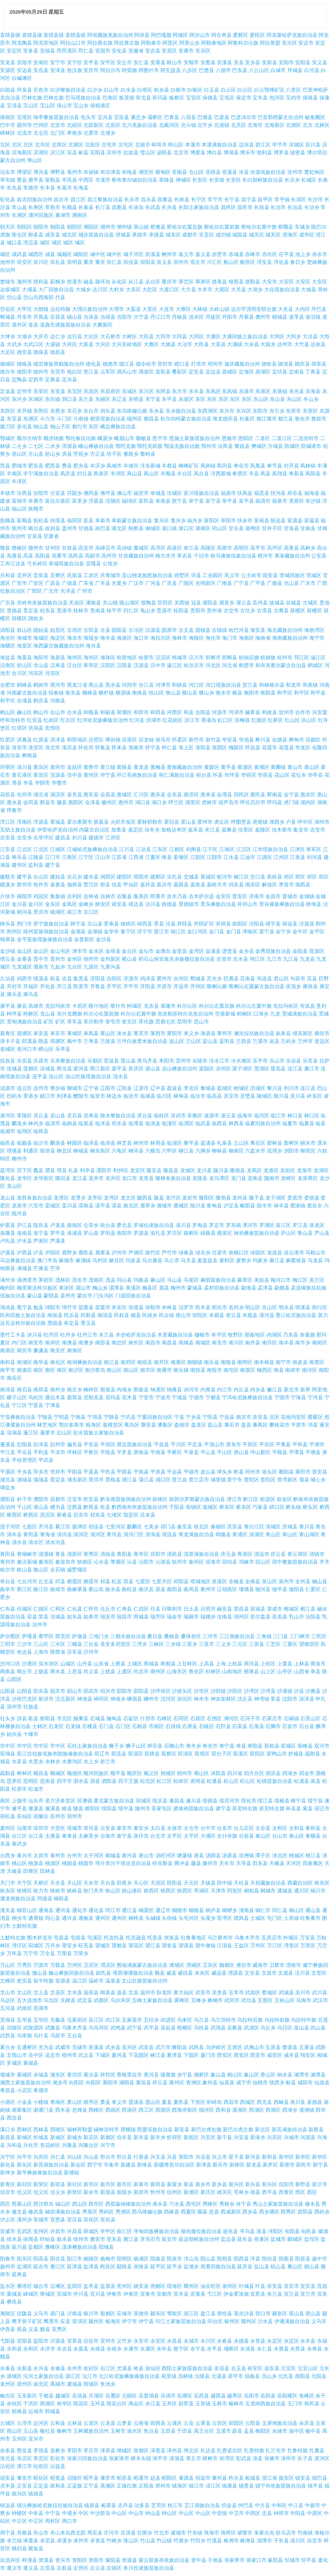  I want to click on 桦川县, so click(262, 740).